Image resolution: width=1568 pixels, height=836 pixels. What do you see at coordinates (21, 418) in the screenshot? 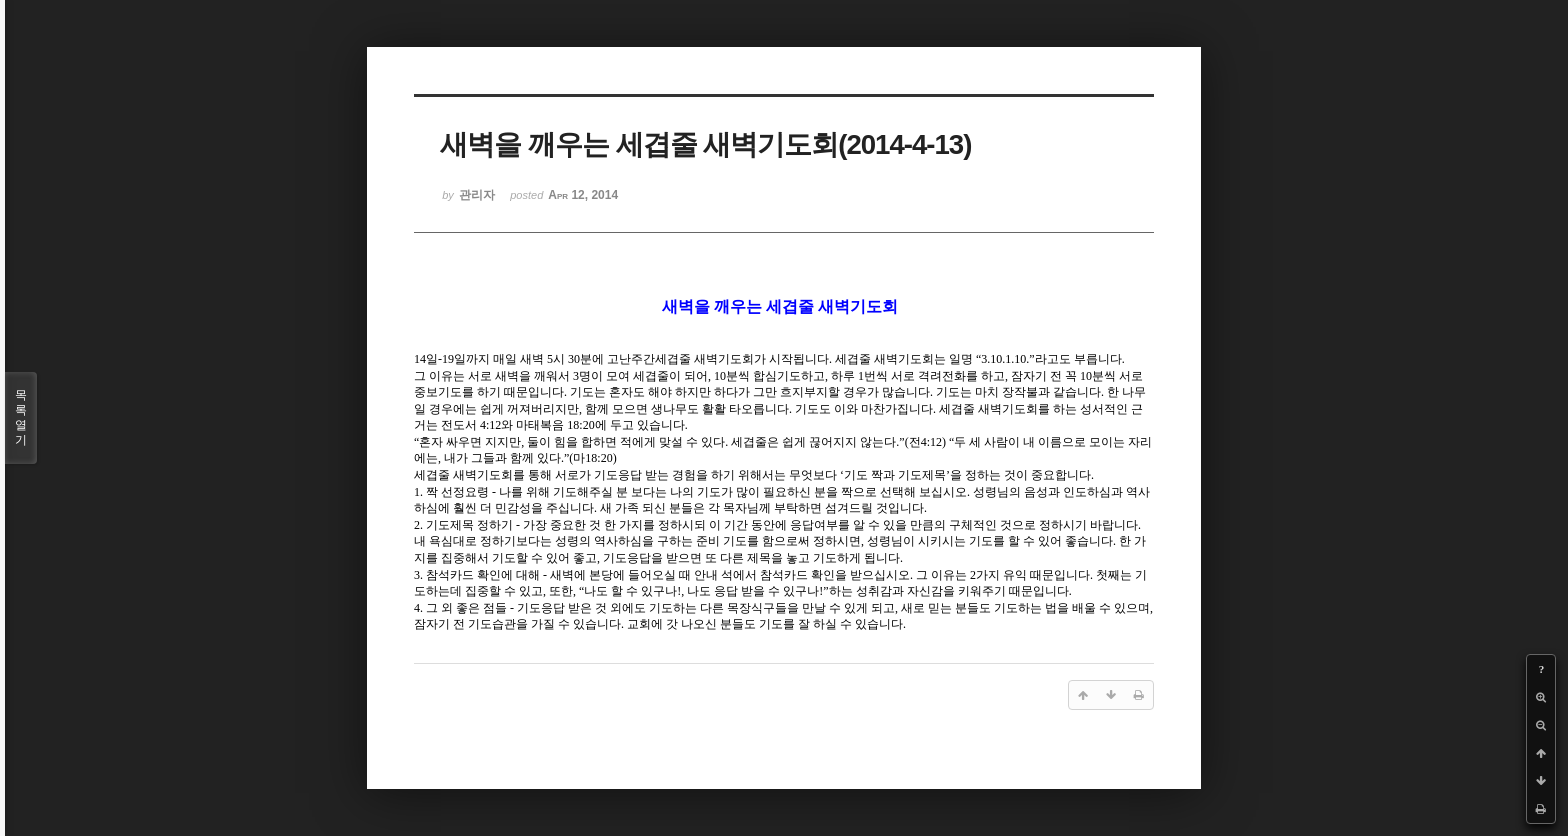
I see `목록` at bounding box center [21, 418].